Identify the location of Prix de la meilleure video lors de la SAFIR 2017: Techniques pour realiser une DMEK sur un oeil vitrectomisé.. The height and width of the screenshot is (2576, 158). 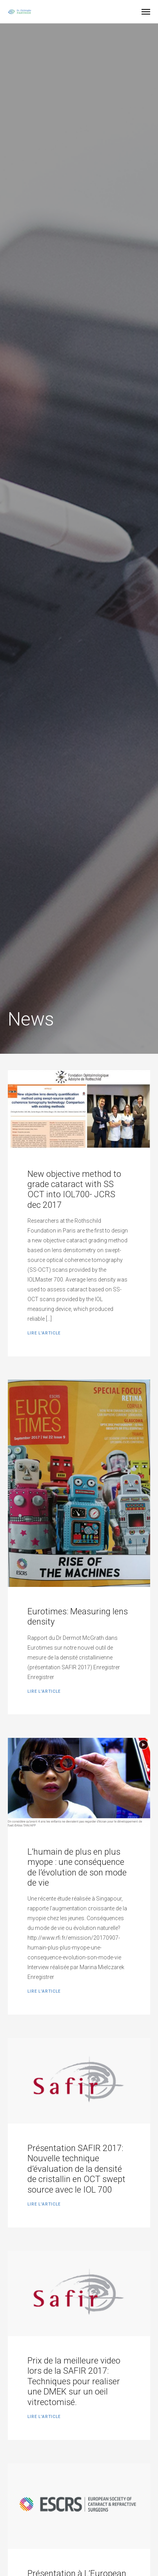
(73, 2381).